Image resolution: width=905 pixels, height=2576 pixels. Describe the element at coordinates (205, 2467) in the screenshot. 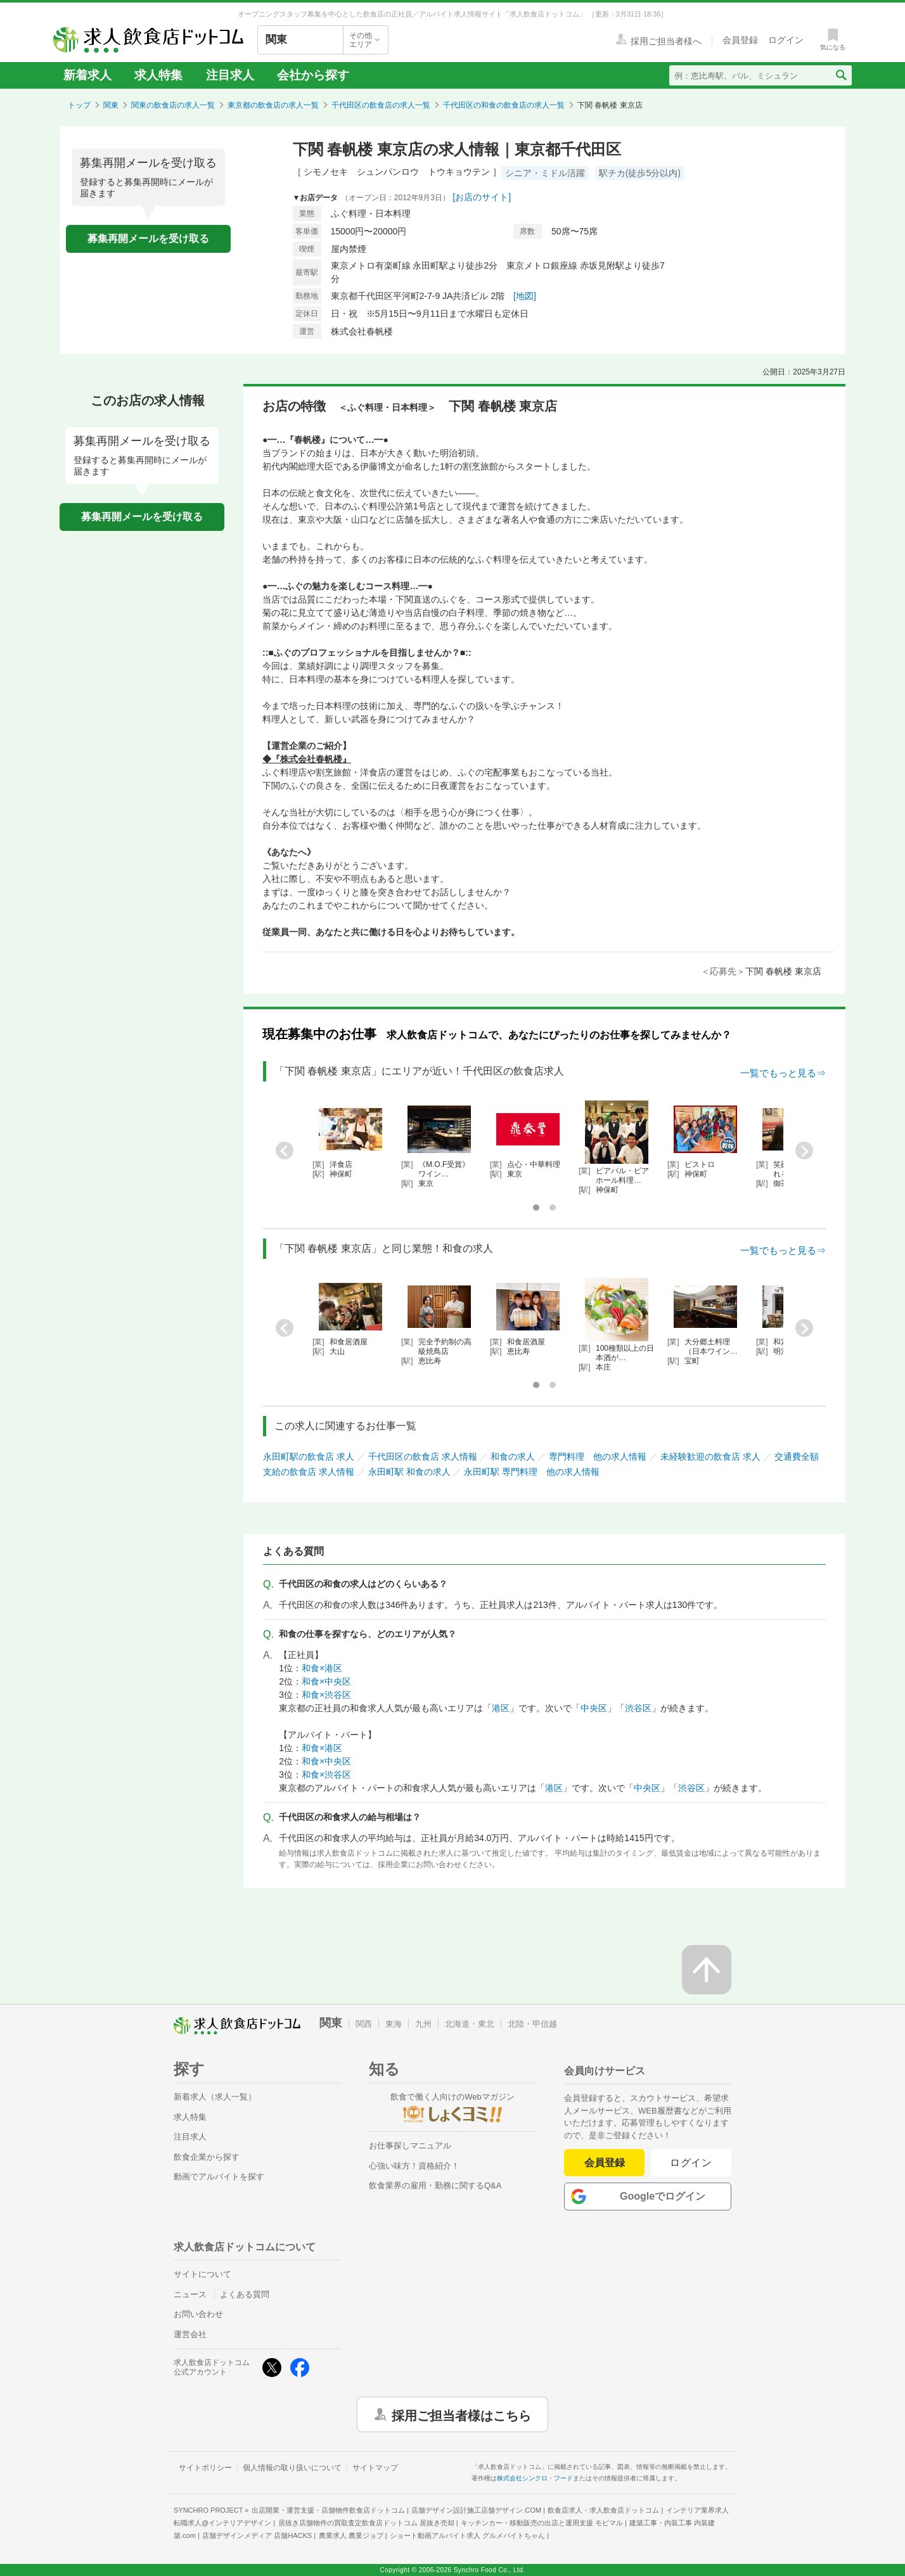

I see `サイトポリシー` at that location.